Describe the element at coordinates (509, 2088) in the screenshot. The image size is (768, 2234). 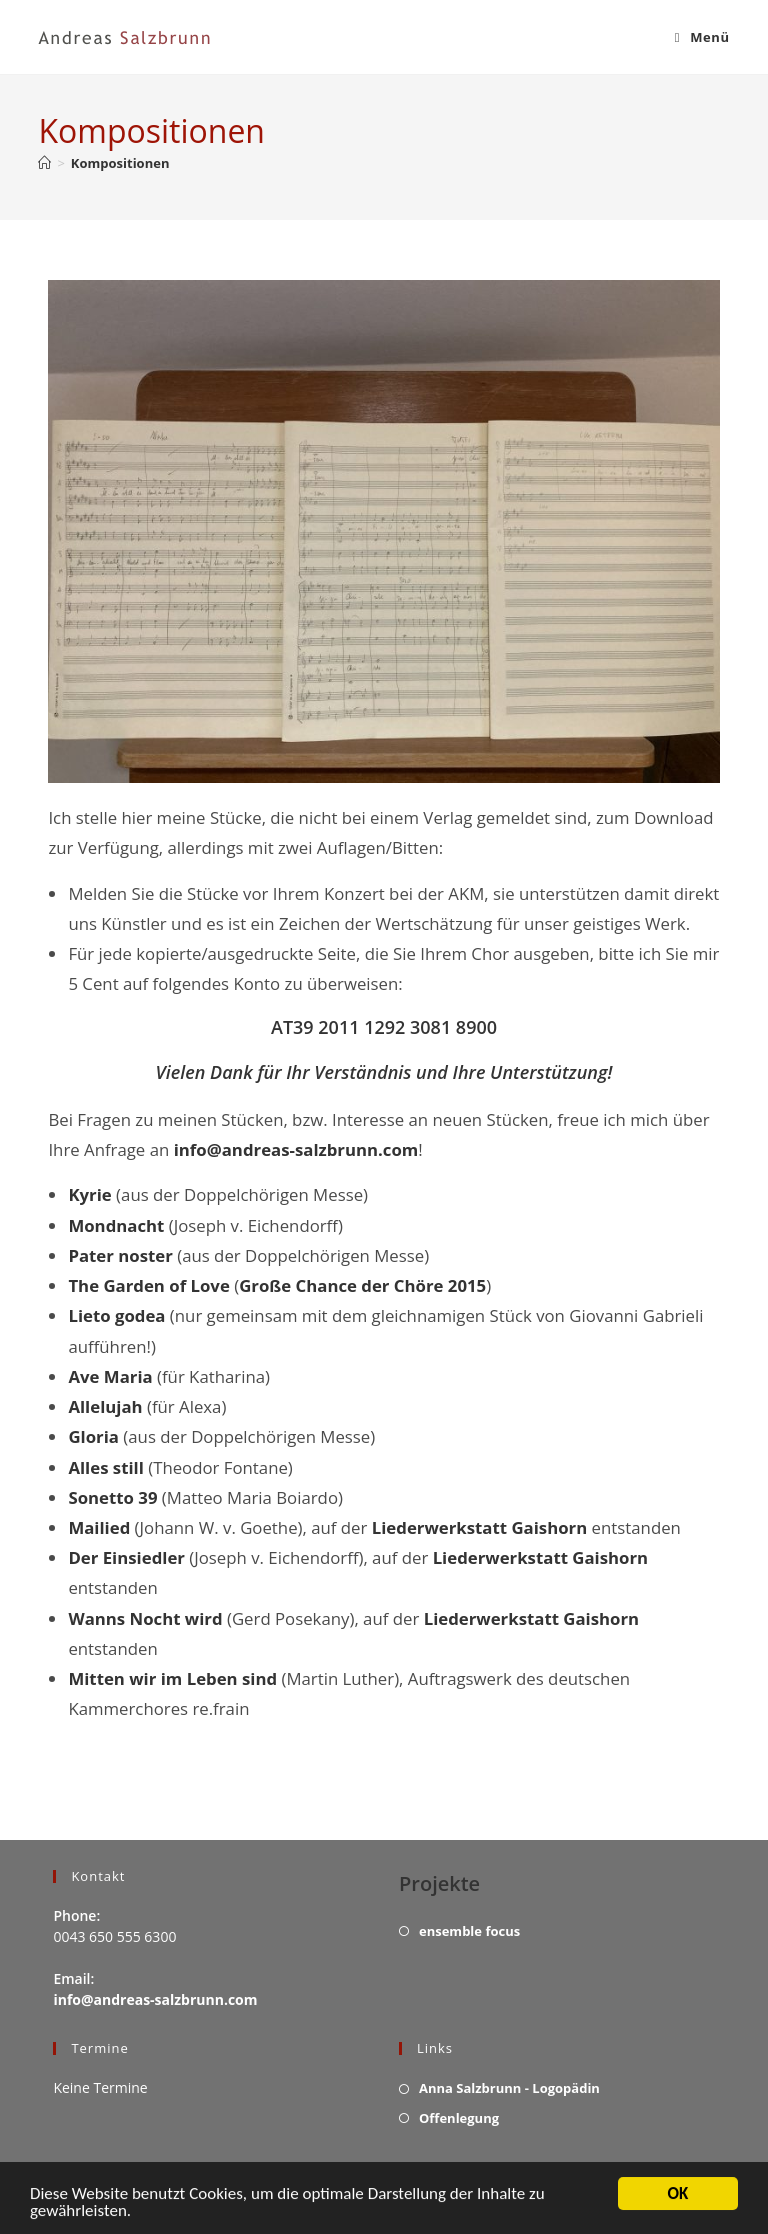
I see `Anna Salzbrunn - Logopädin` at that location.